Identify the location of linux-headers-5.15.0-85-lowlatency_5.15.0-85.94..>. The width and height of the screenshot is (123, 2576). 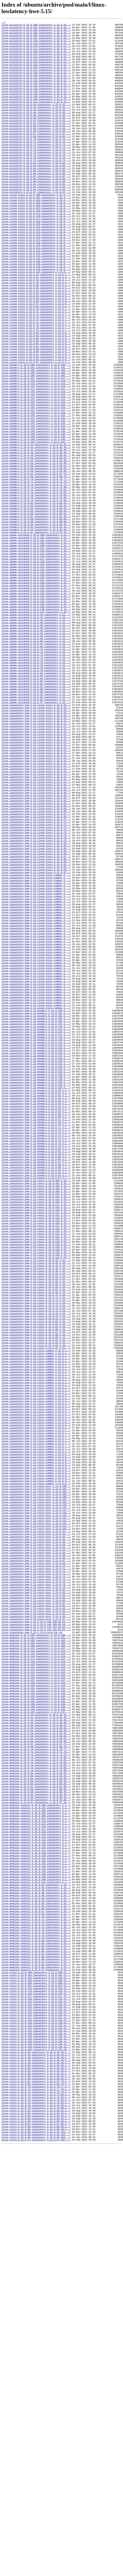
(36, 609).